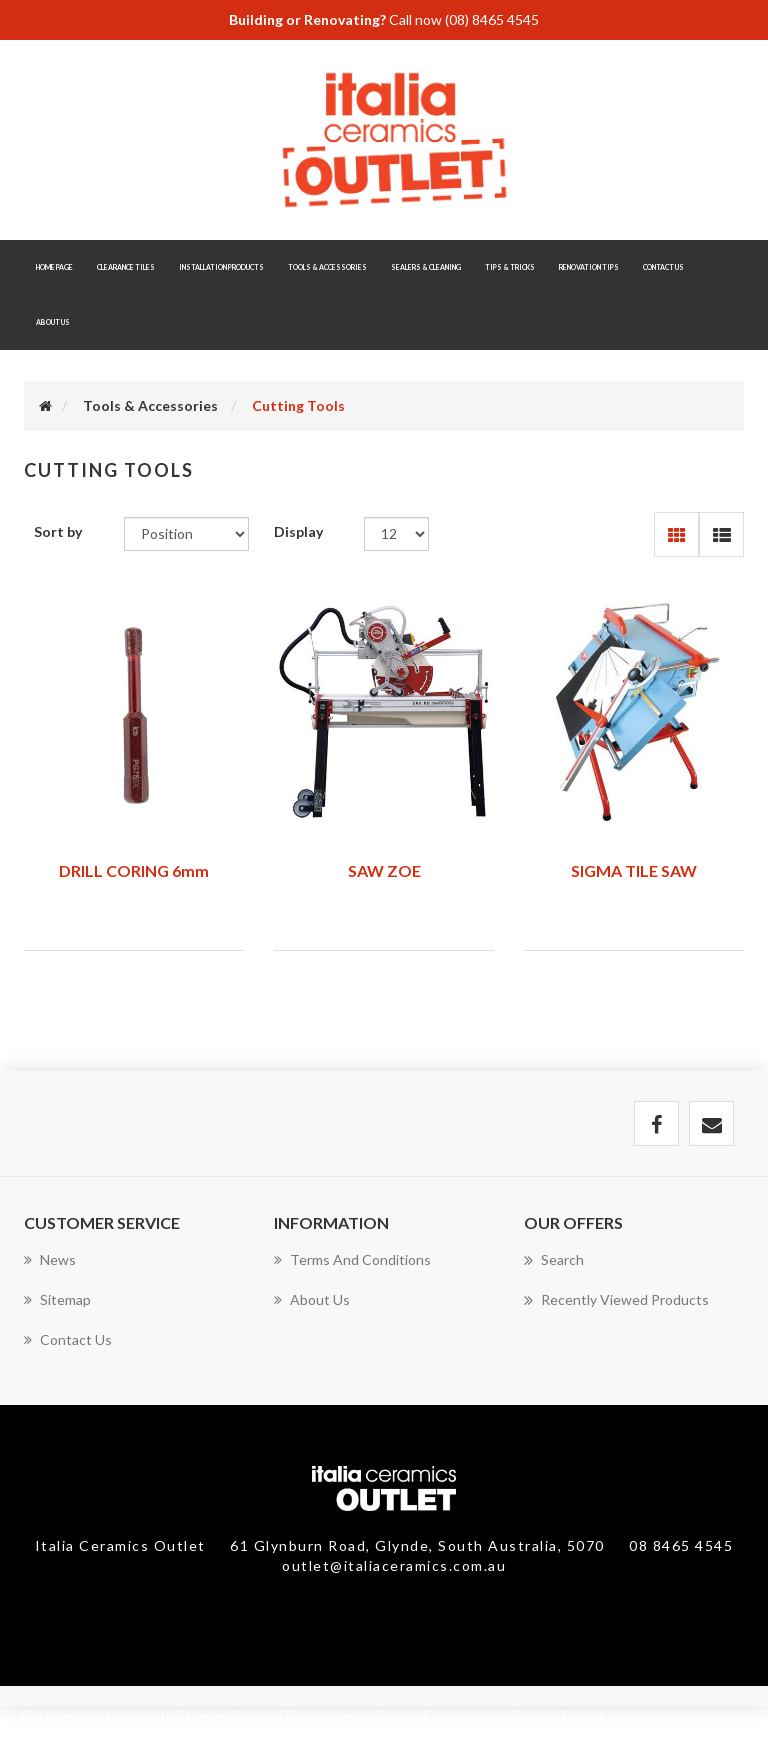 This screenshot has width=768, height=1746. What do you see at coordinates (384, 870) in the screenshot?
I see `SAW ZOE` at bounding box center [384, 870].